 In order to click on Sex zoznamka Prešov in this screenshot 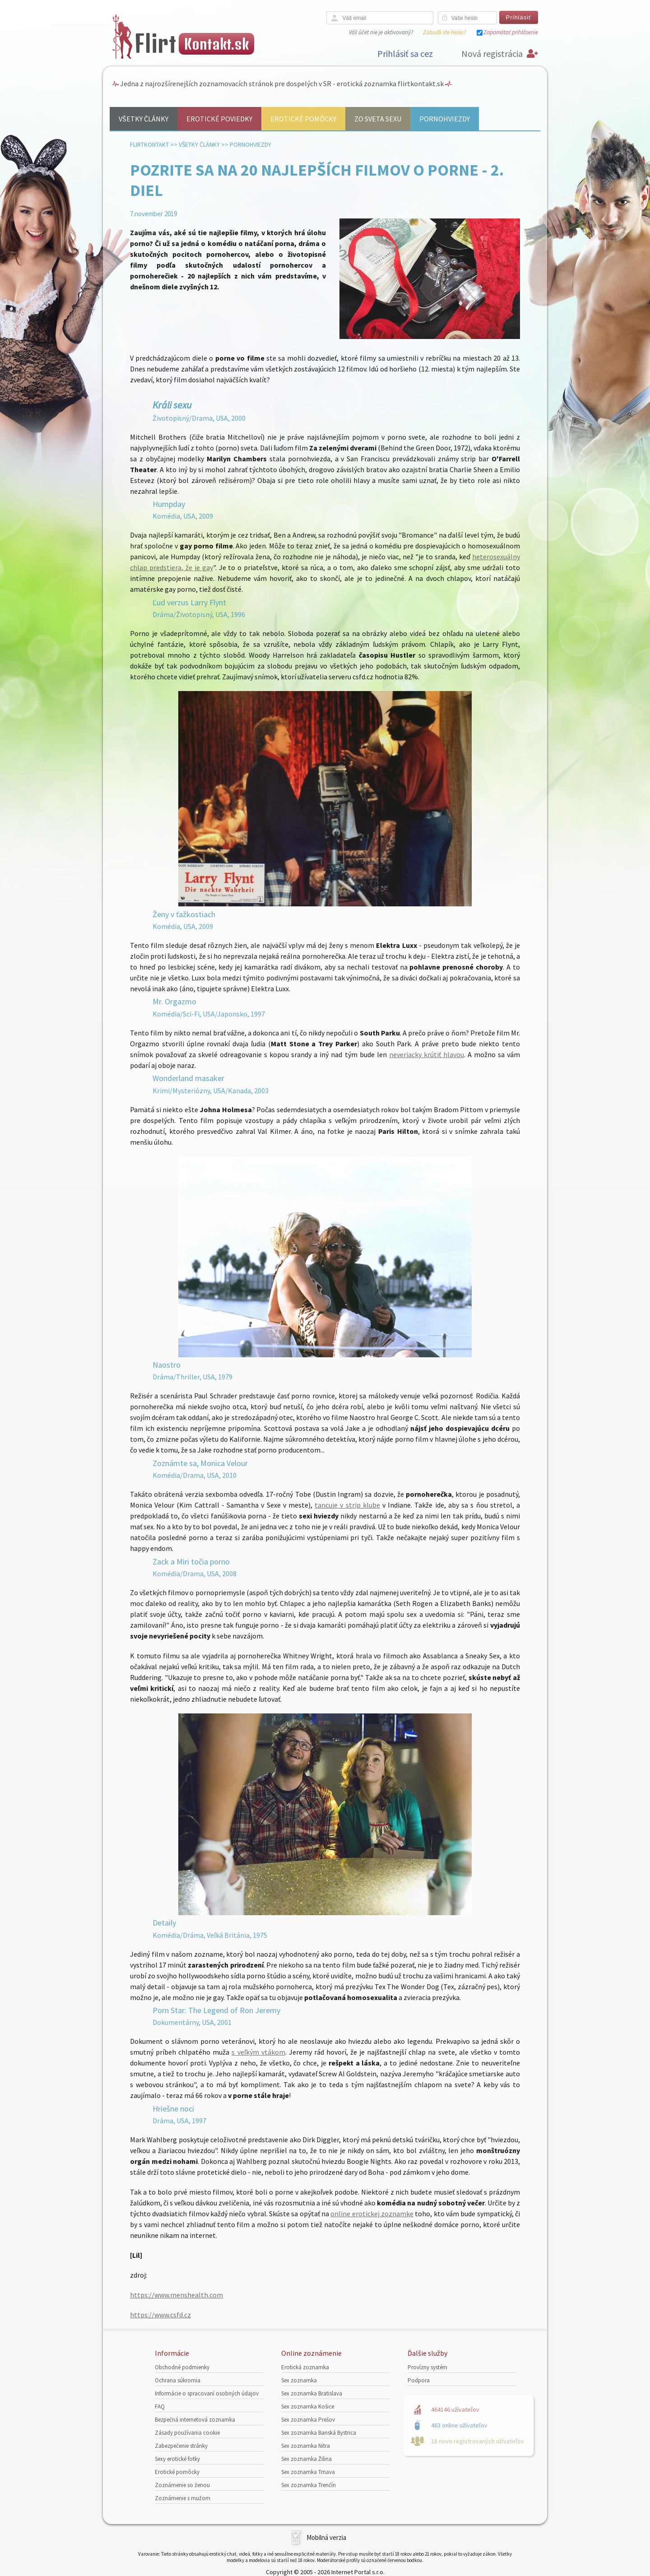, I will do `click(308, 2419)`.